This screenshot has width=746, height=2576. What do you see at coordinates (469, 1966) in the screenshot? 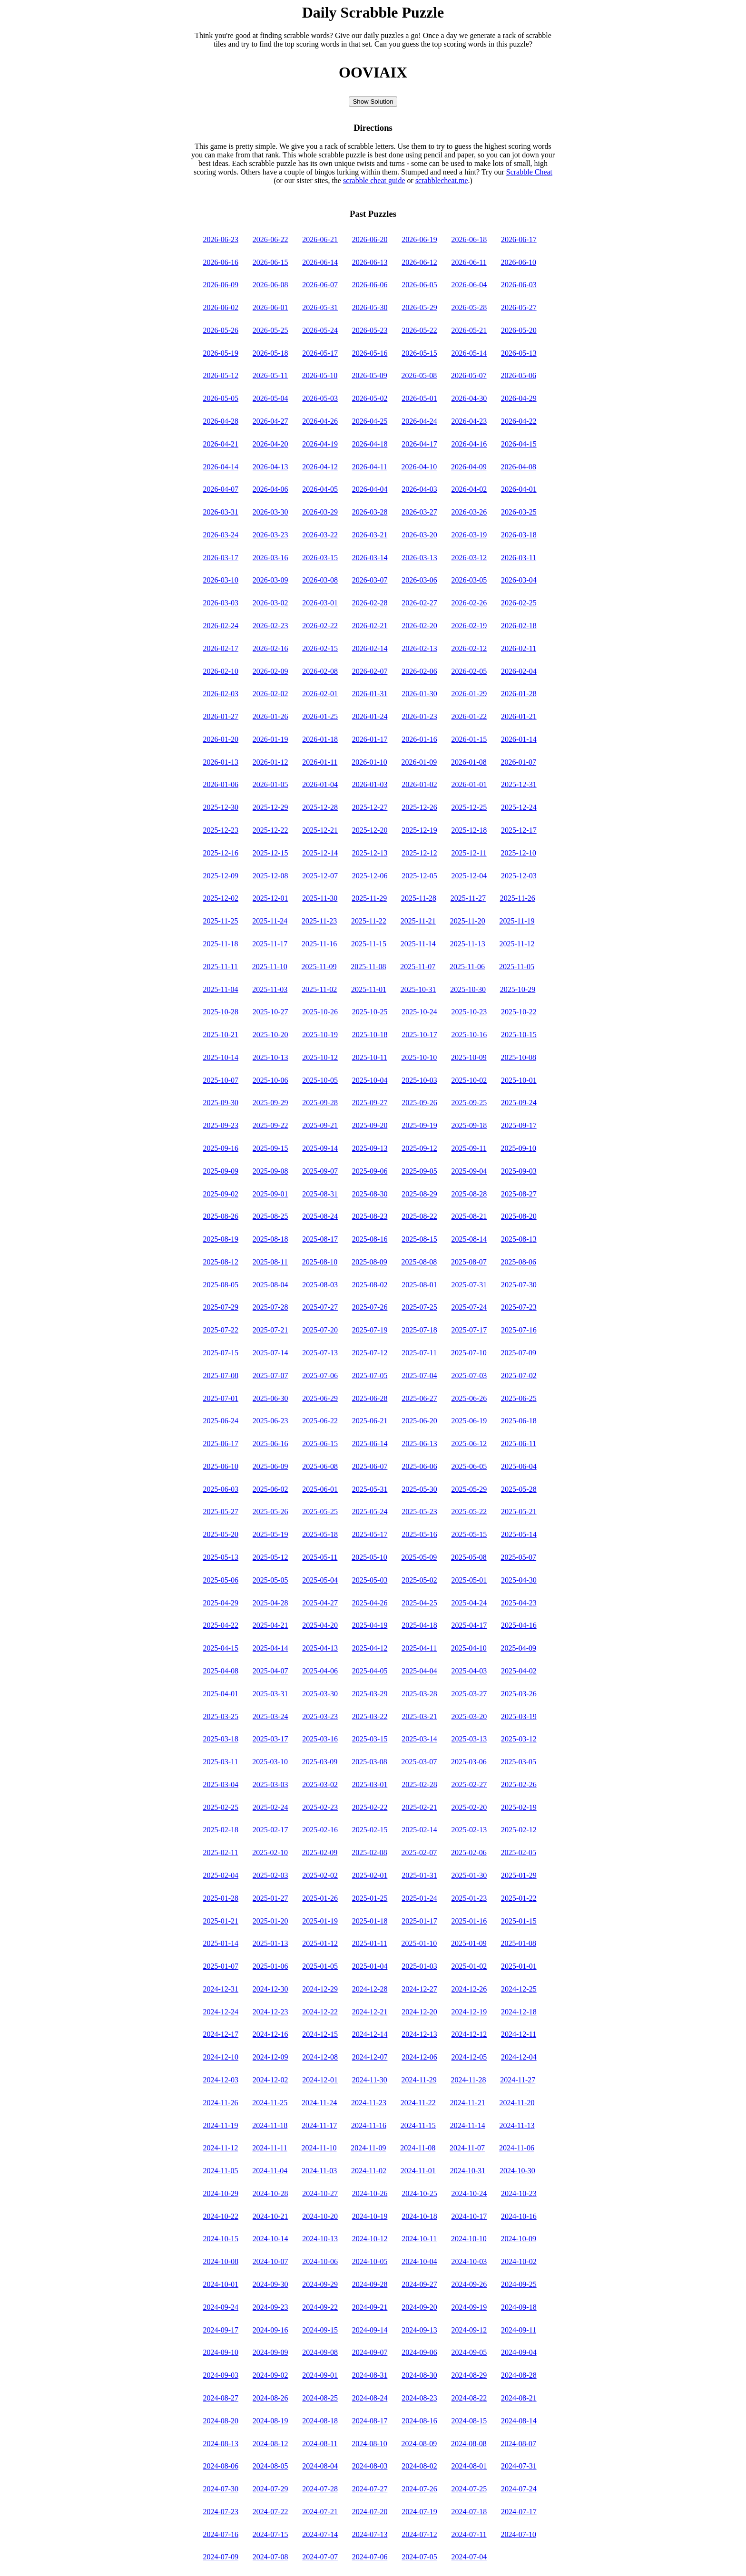
I see `2025-01-02` at bounding box center [469, 1966].